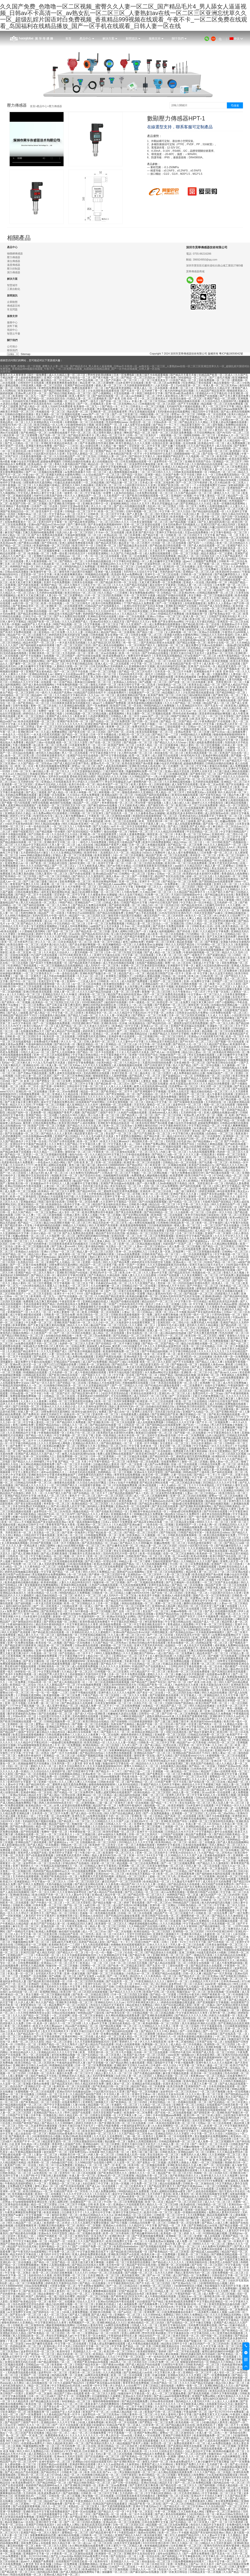 This screenshot has width=250, height=2576. Describe the element at coordinates (234, 1272) in the screenshot. I see `香蕉久久永久视频` at that location.